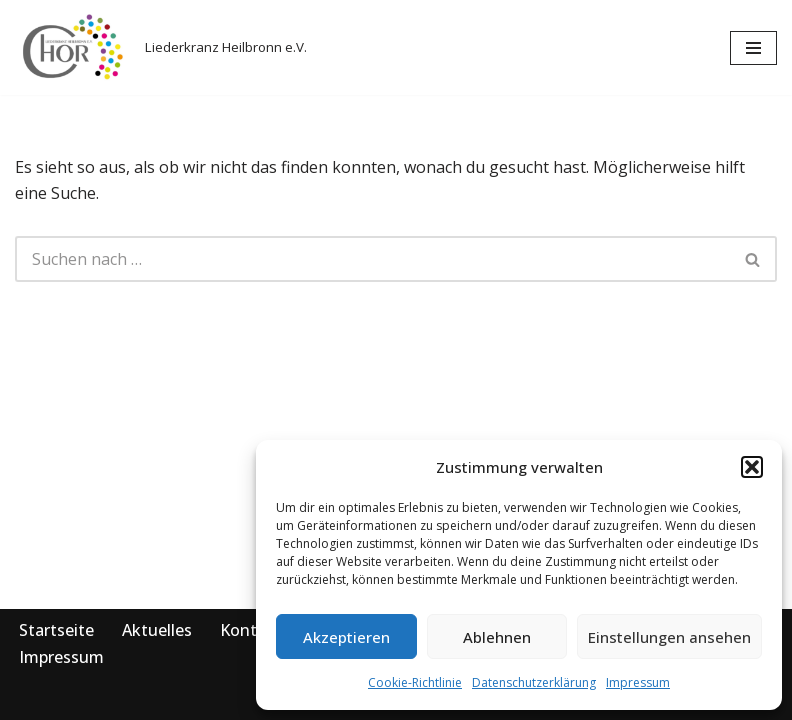  I want to click on Cookie-Richtlinie, so click(415, 682).